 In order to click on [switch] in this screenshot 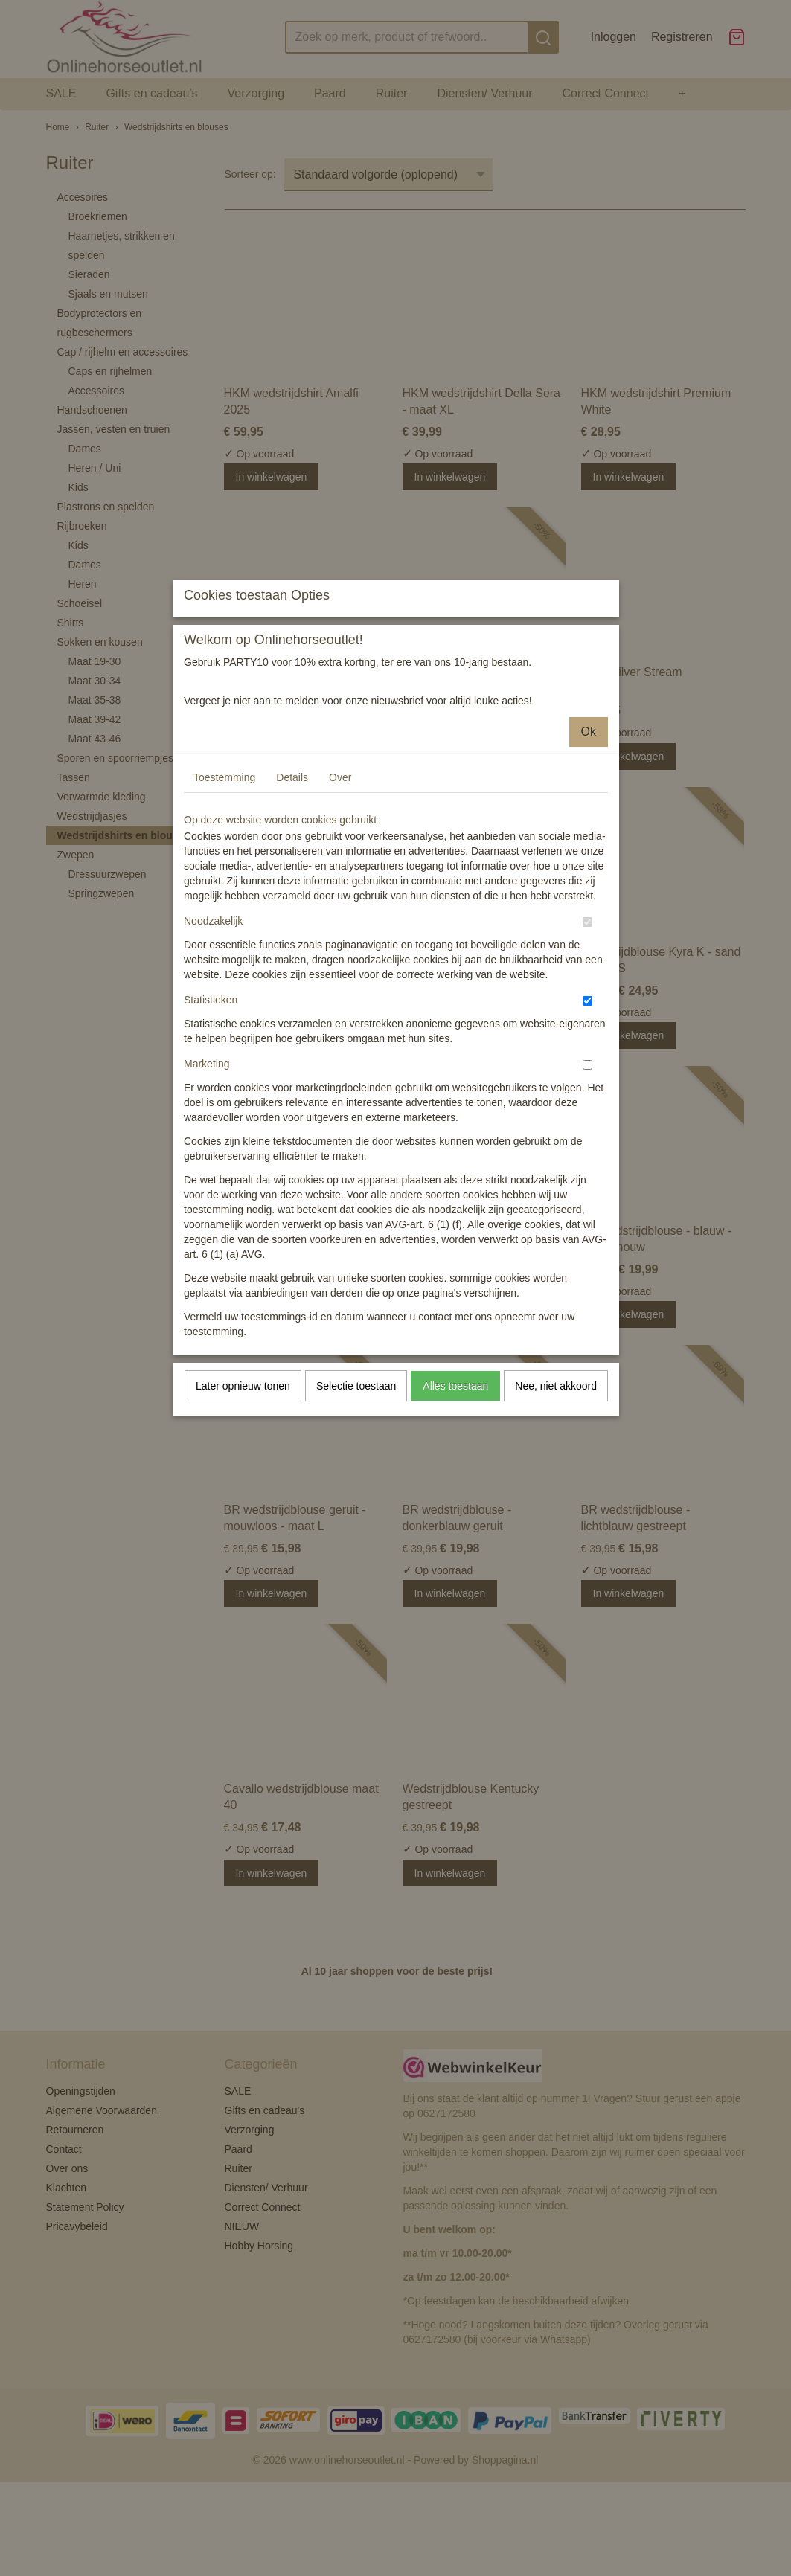, I will do `click(587, 1054)`.